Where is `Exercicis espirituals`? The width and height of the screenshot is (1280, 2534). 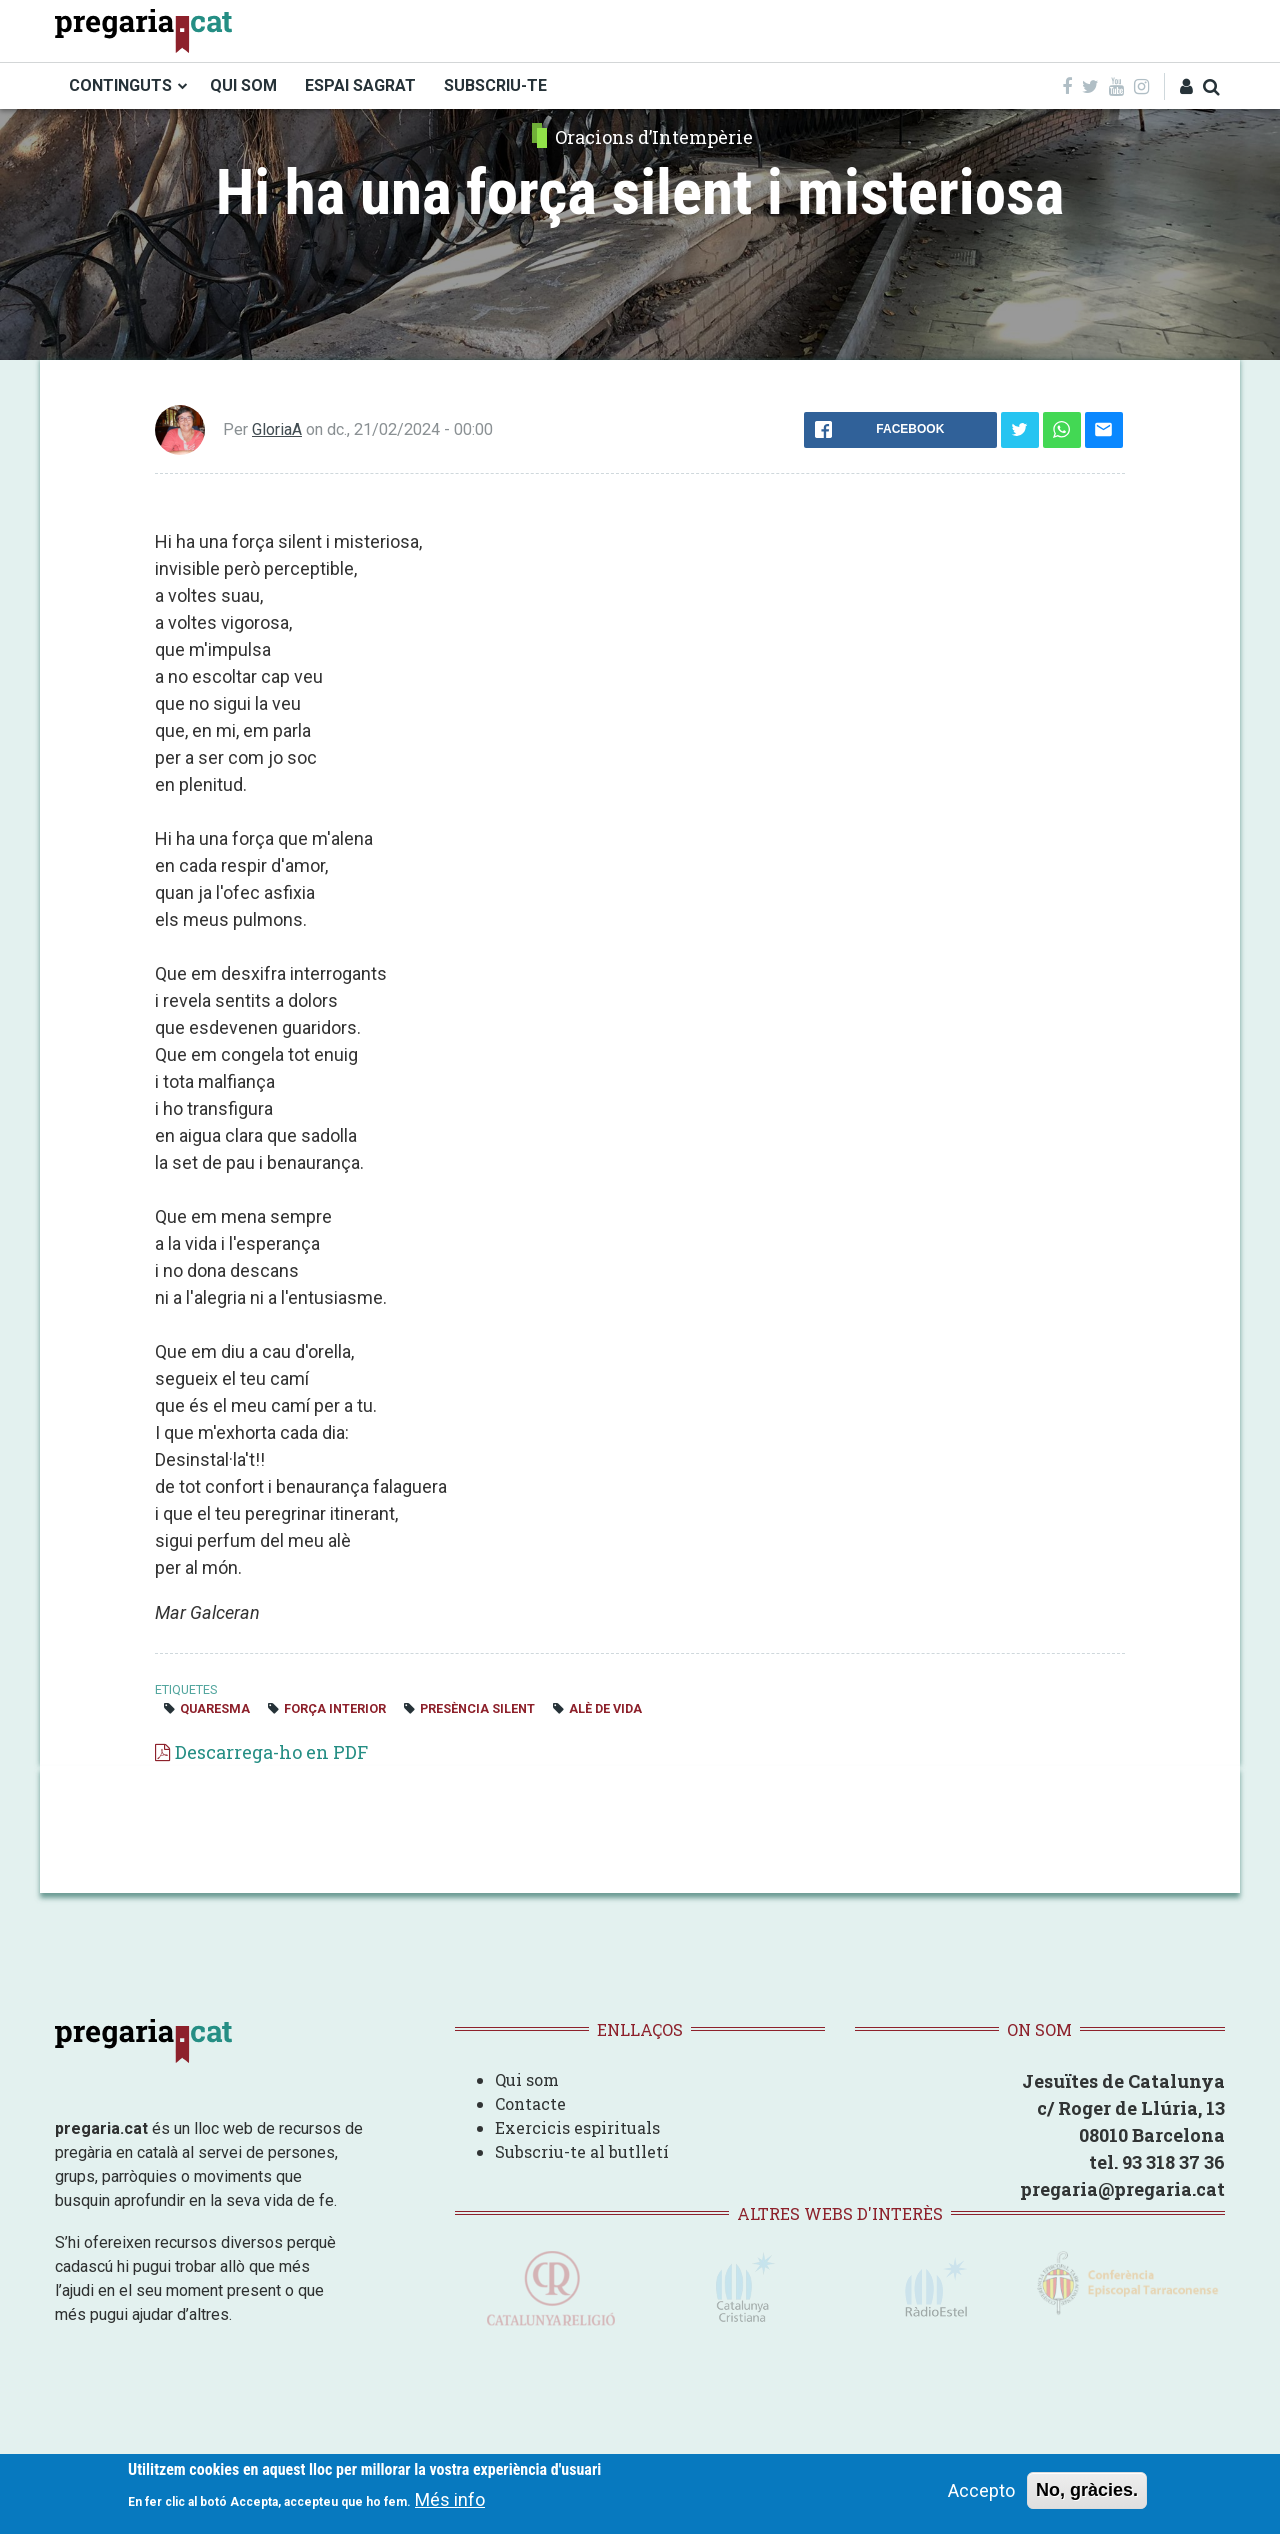
Exercicis espirituals is located at coordinates (577, 2127).